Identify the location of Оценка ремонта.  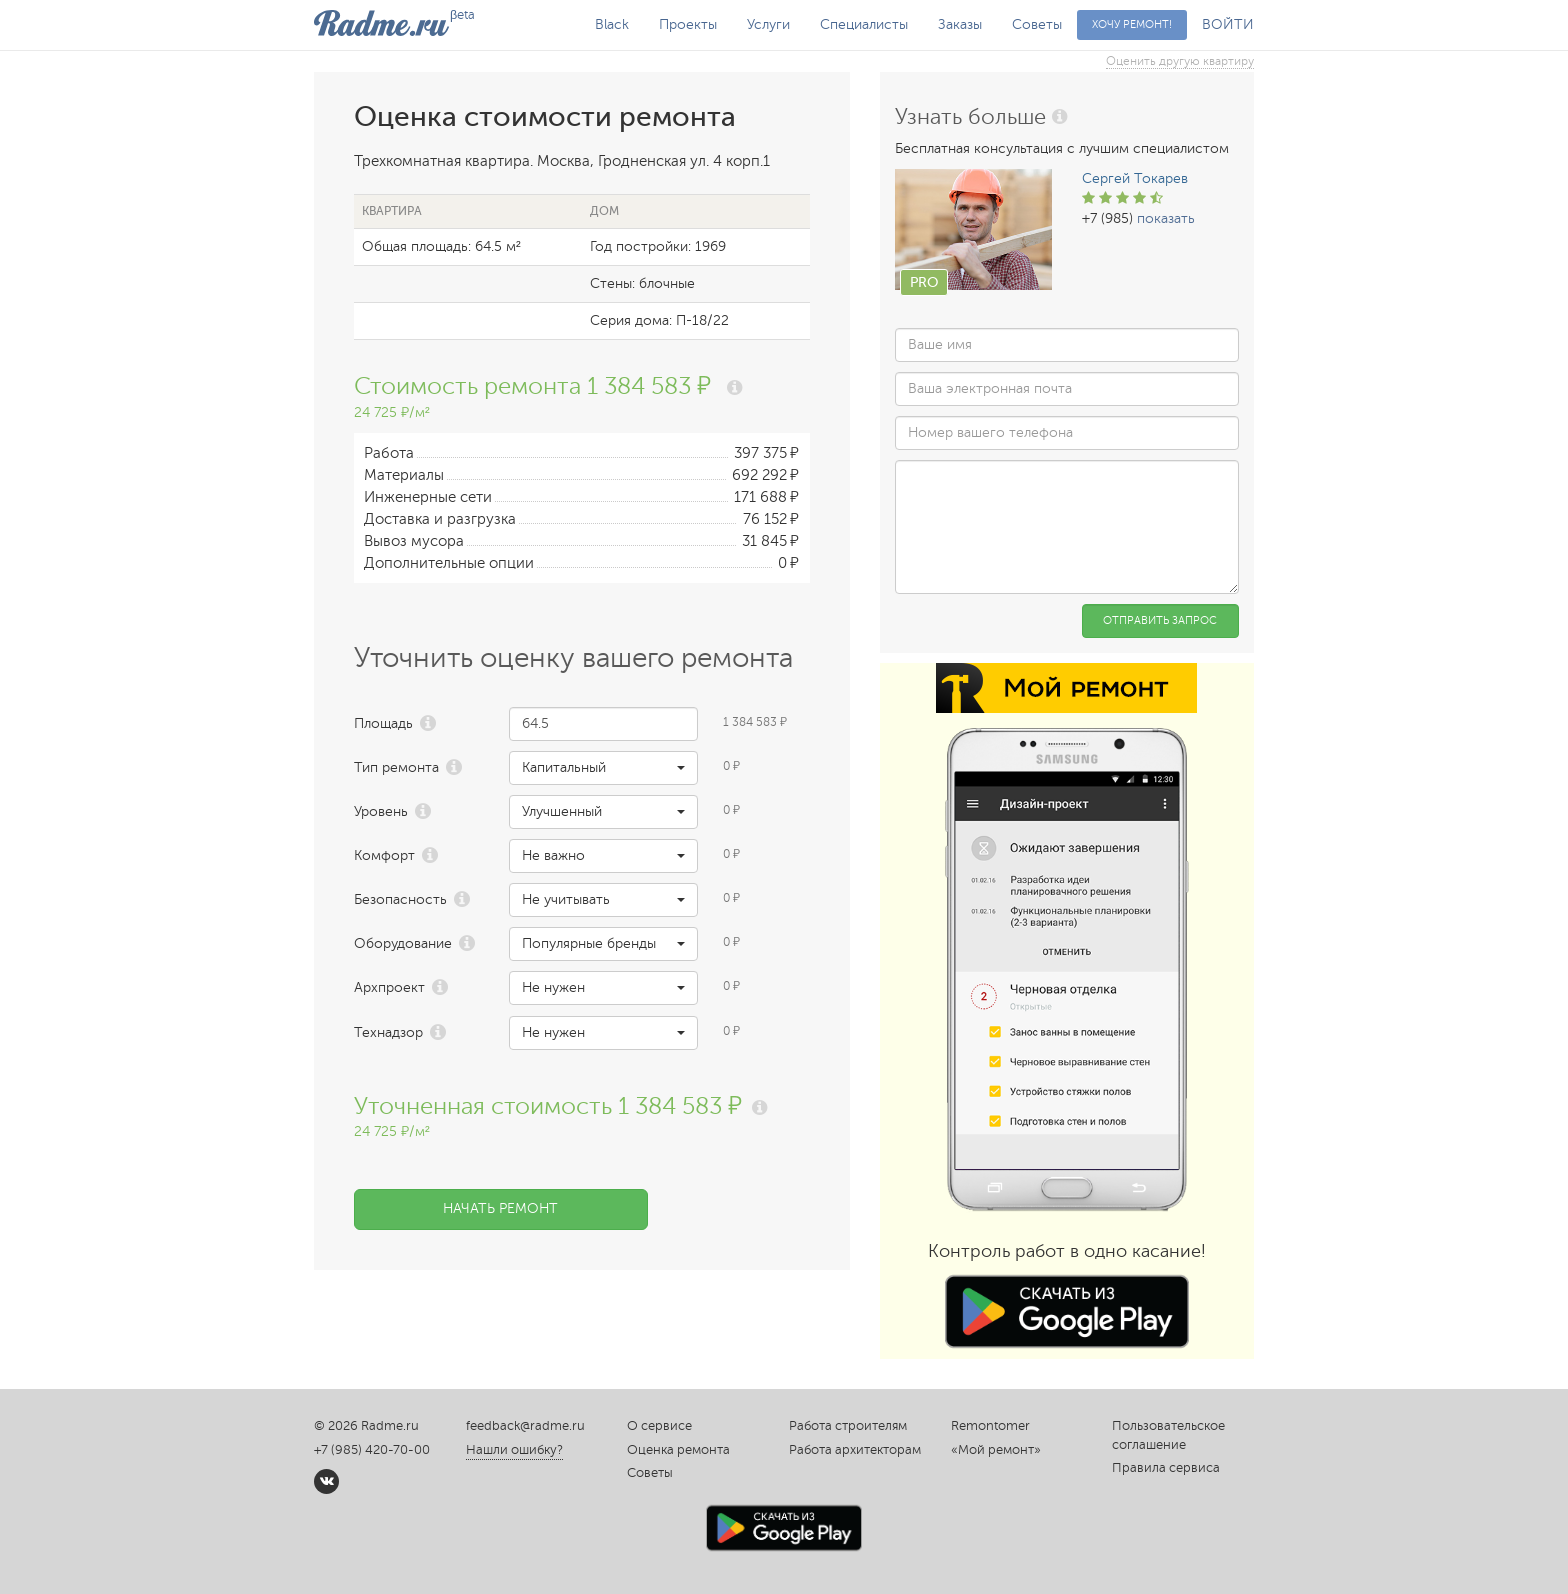
(678, 1450).